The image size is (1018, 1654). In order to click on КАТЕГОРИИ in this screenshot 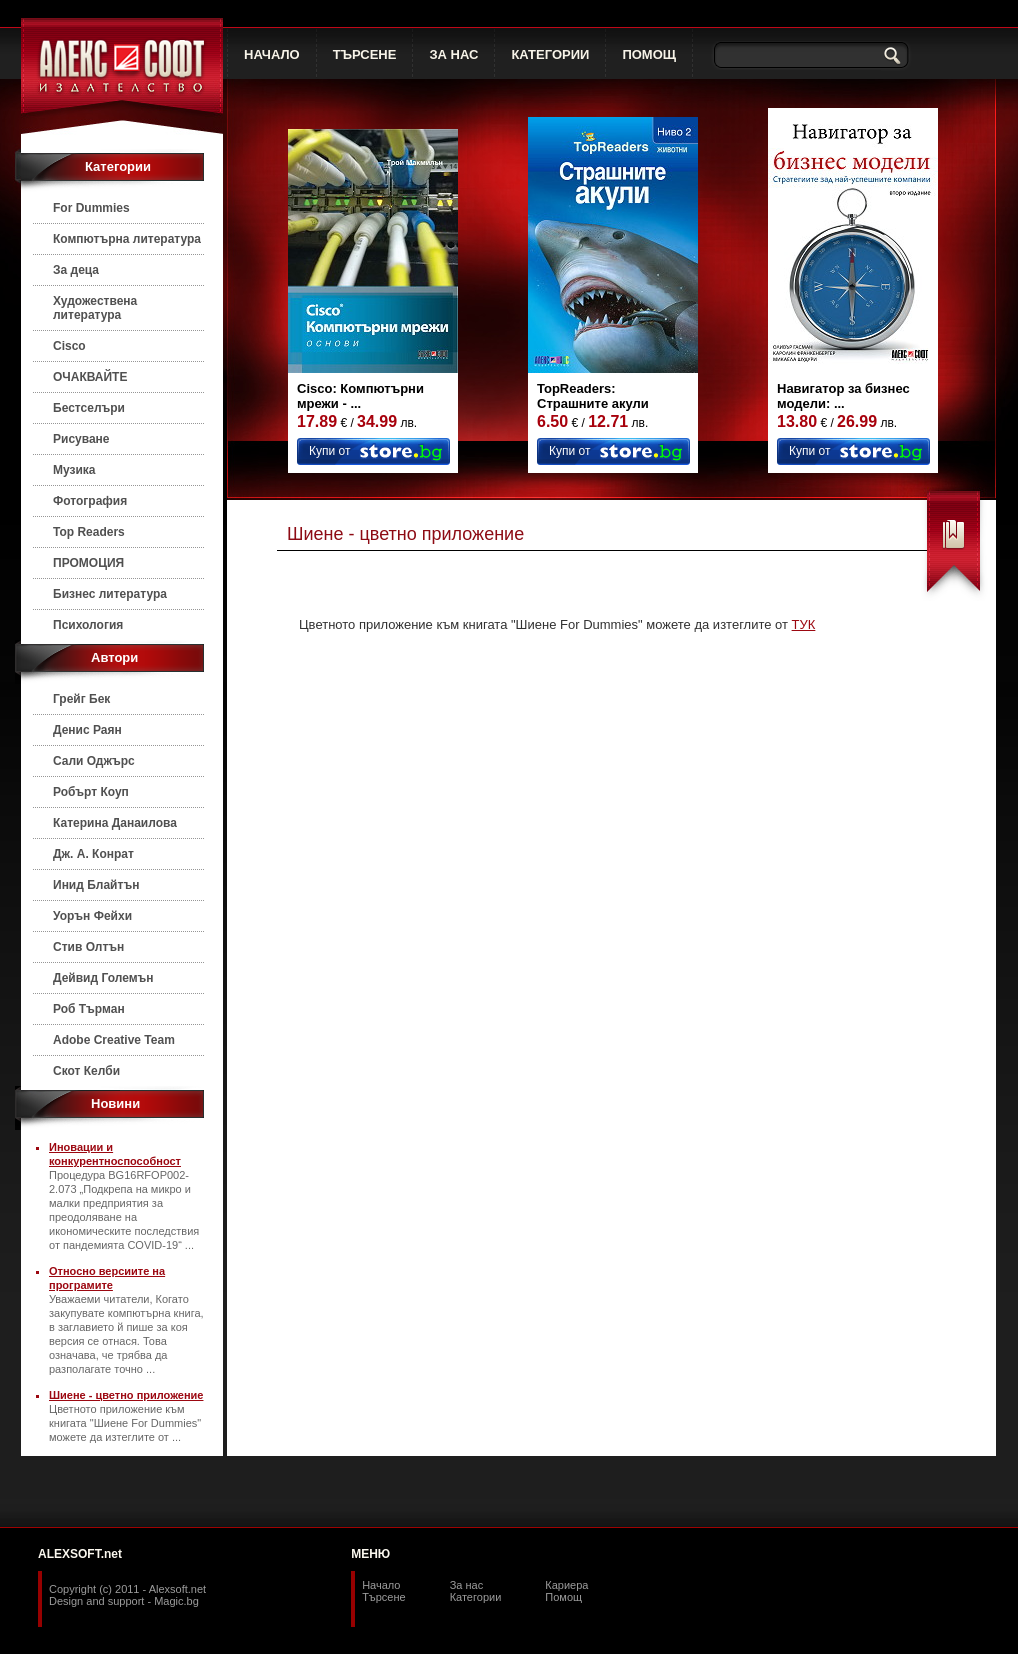, I will do `click(550, 54)`.